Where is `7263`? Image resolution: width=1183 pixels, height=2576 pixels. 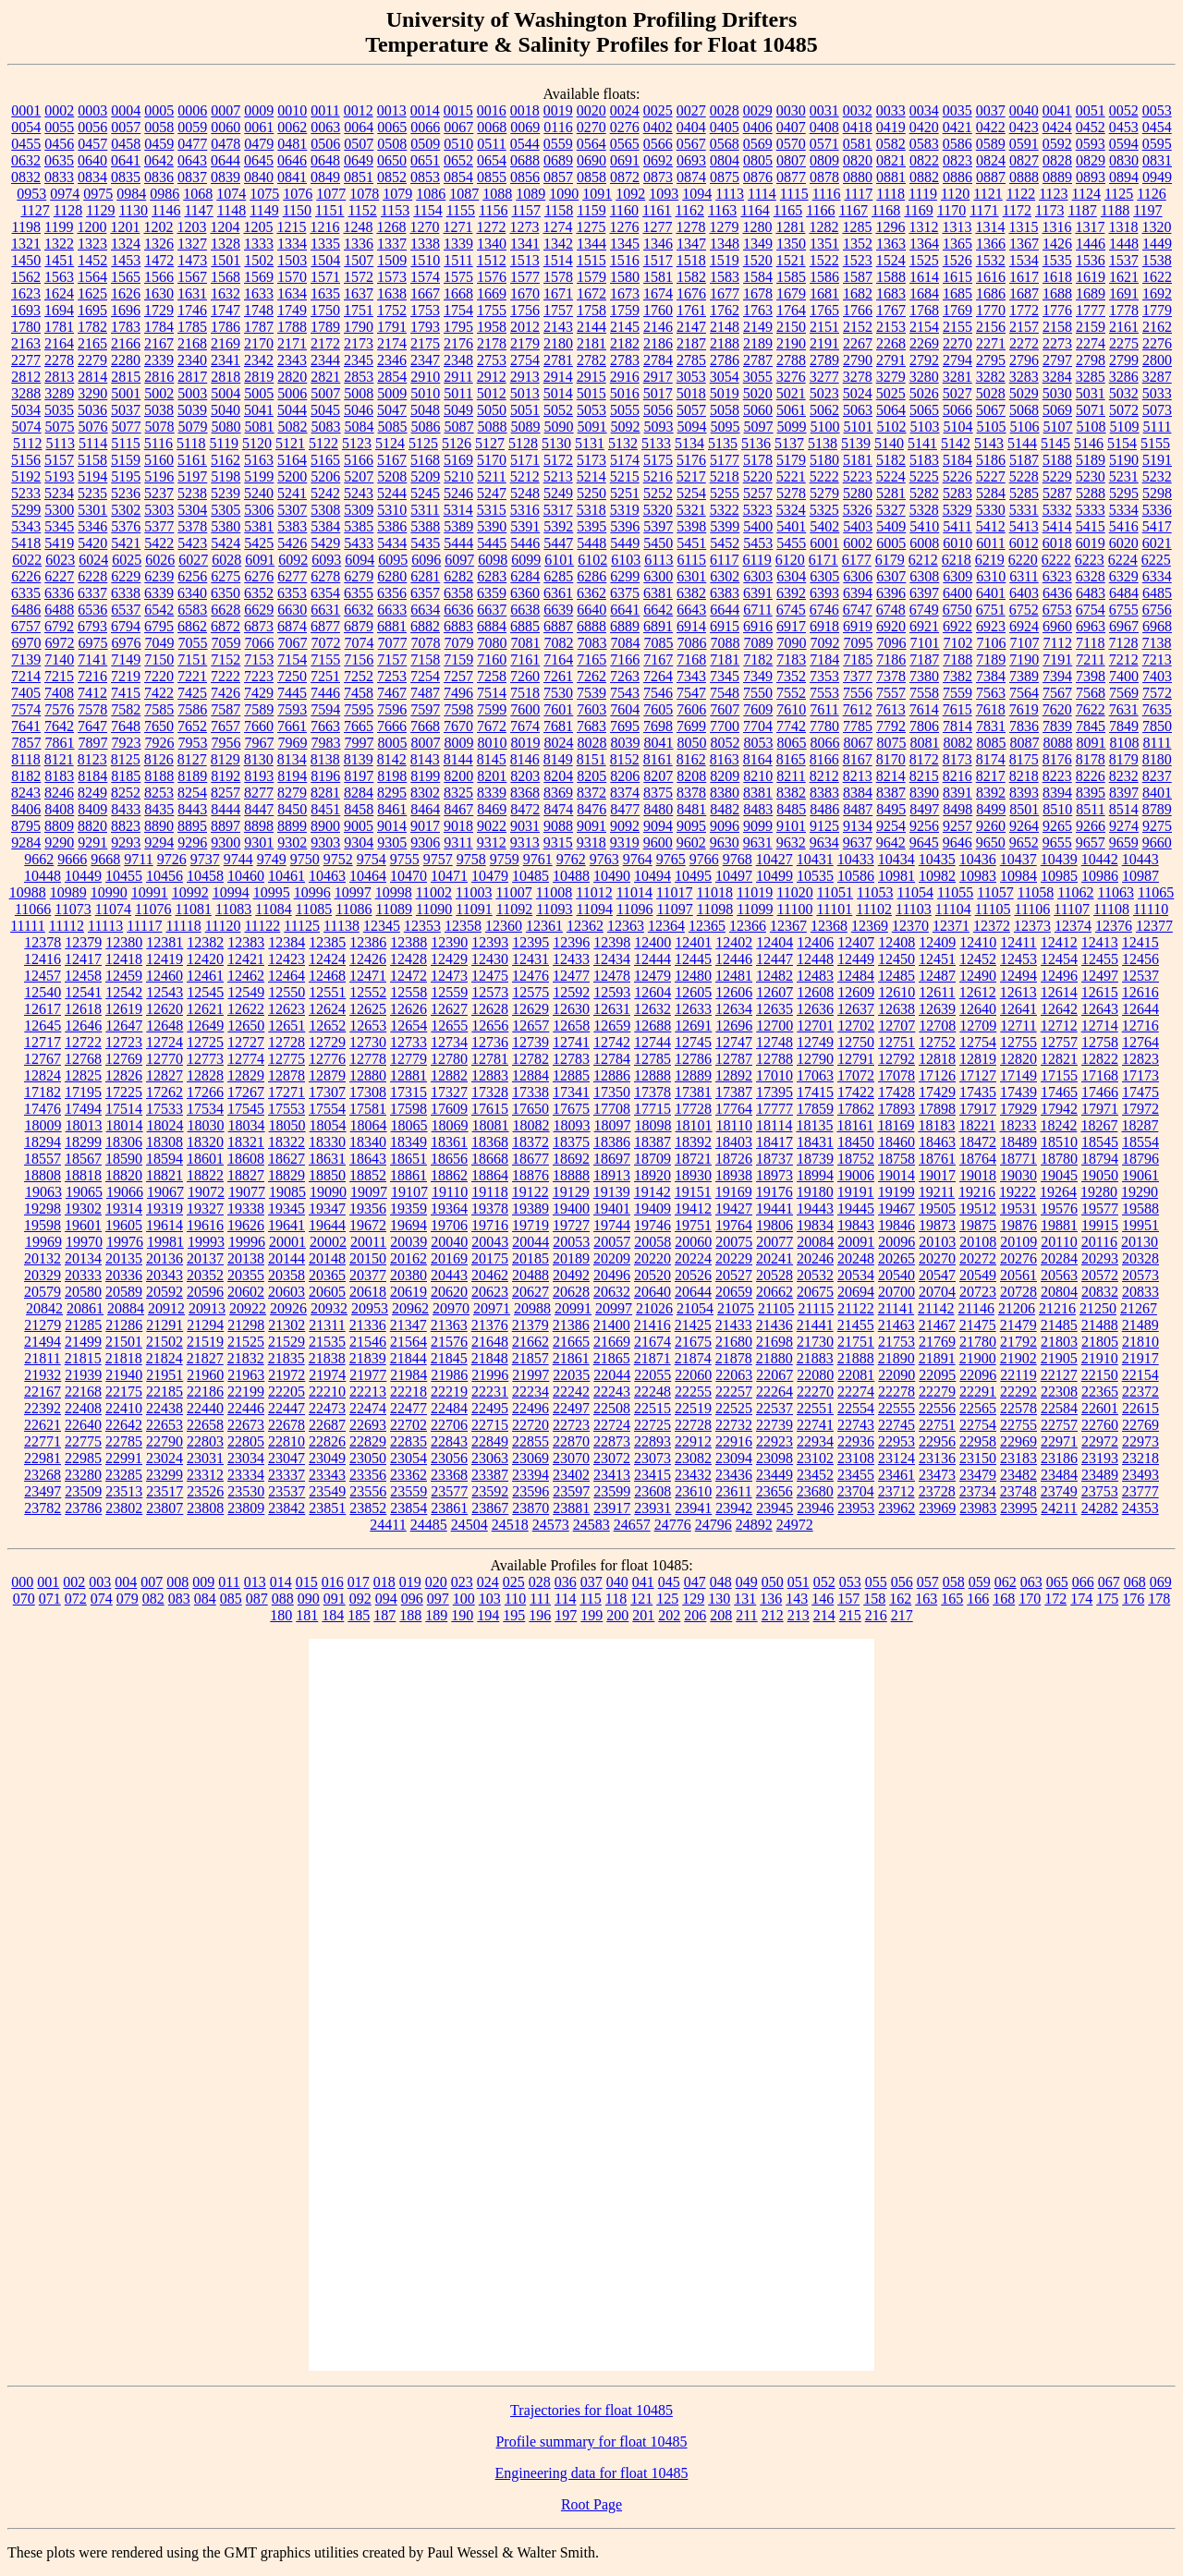 7263 is located at coordinates (625, 676).